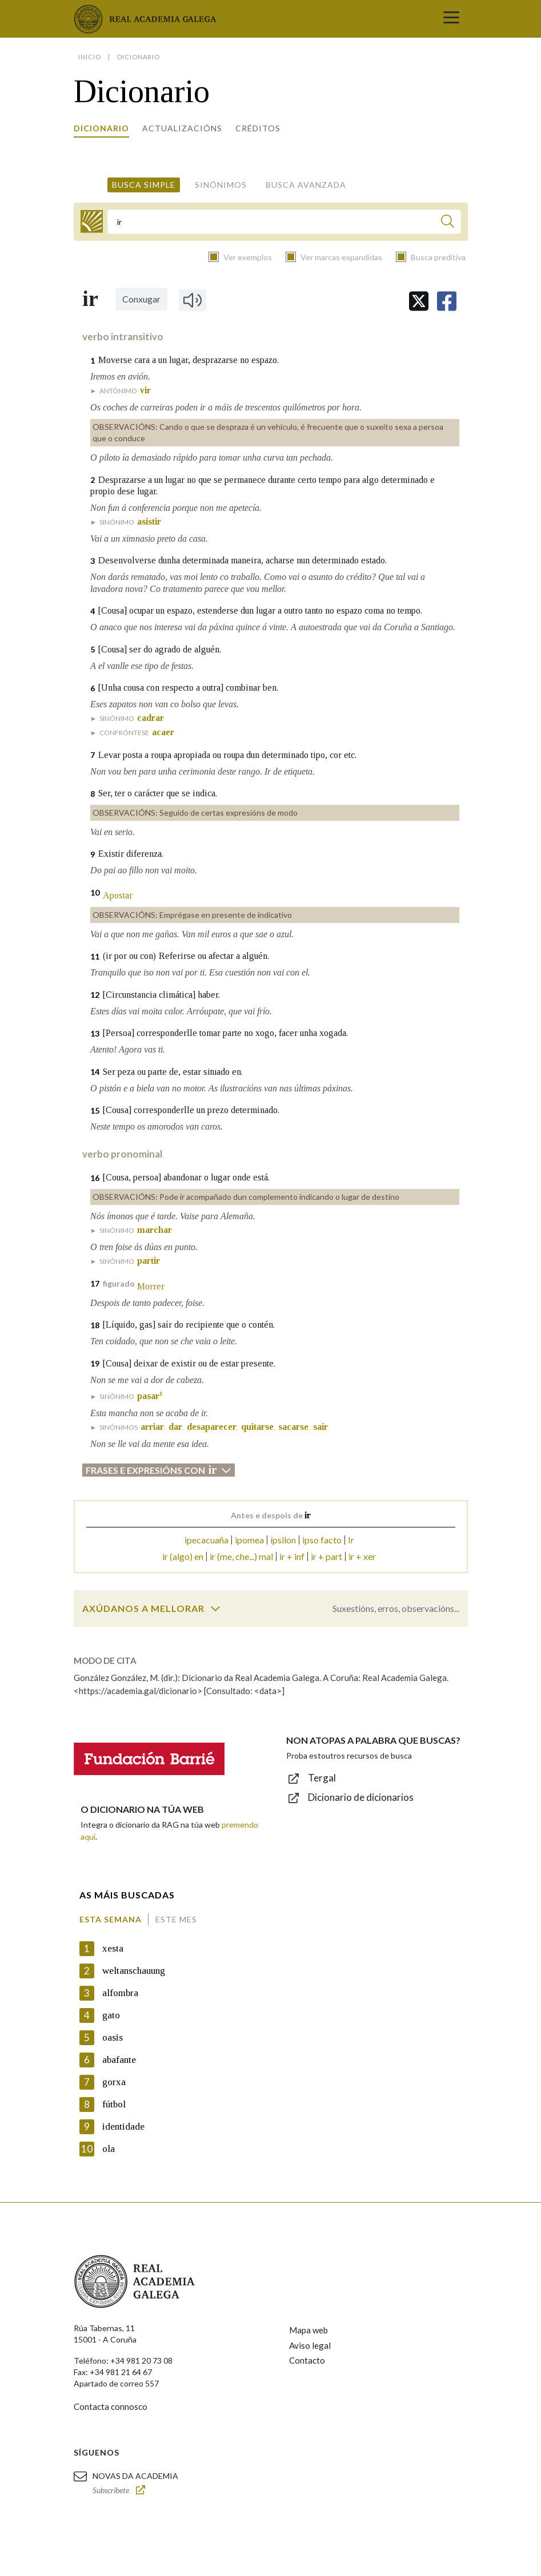  What do you see at coordinates (249, 1539) in the screenshot?
I see `ipomea` at bounding box center [249, 1539].